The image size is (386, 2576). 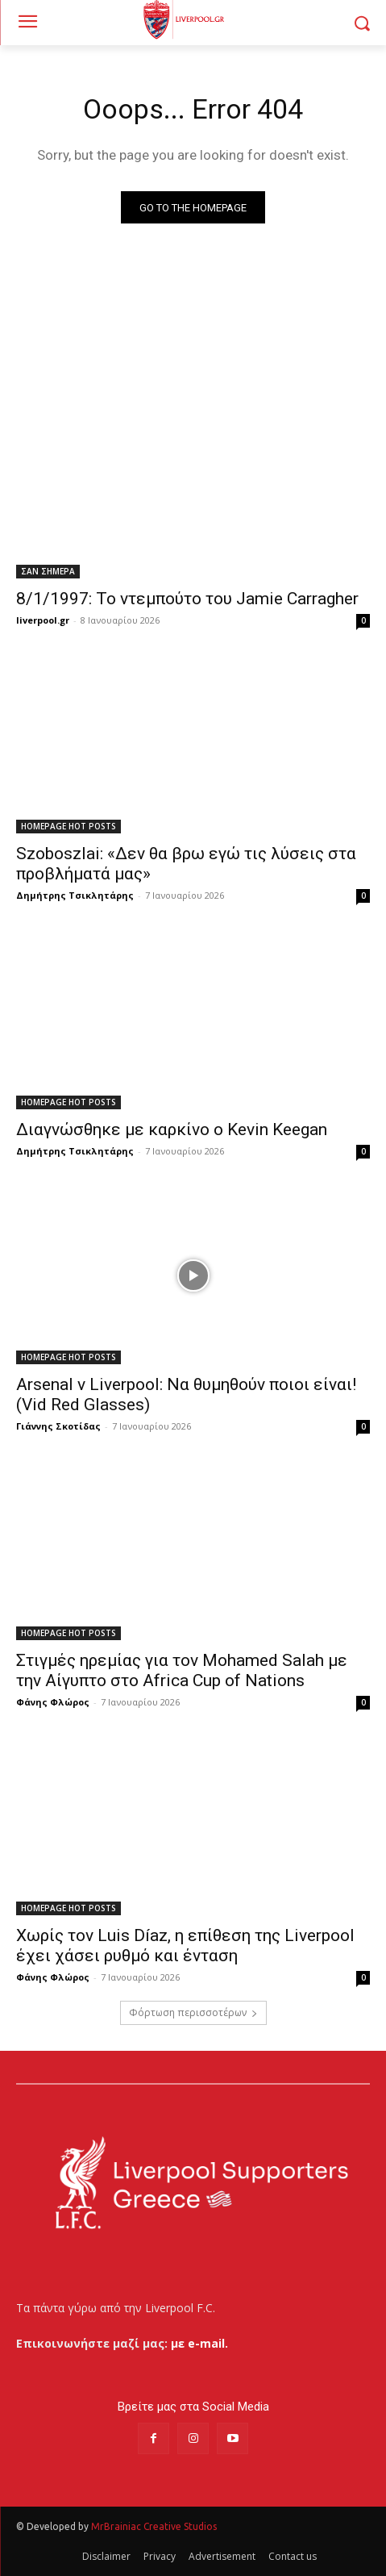 I want to click on 8/1/1997: Το ντεμπούτο του Jamie Carragher, so click(x=187, y=598).